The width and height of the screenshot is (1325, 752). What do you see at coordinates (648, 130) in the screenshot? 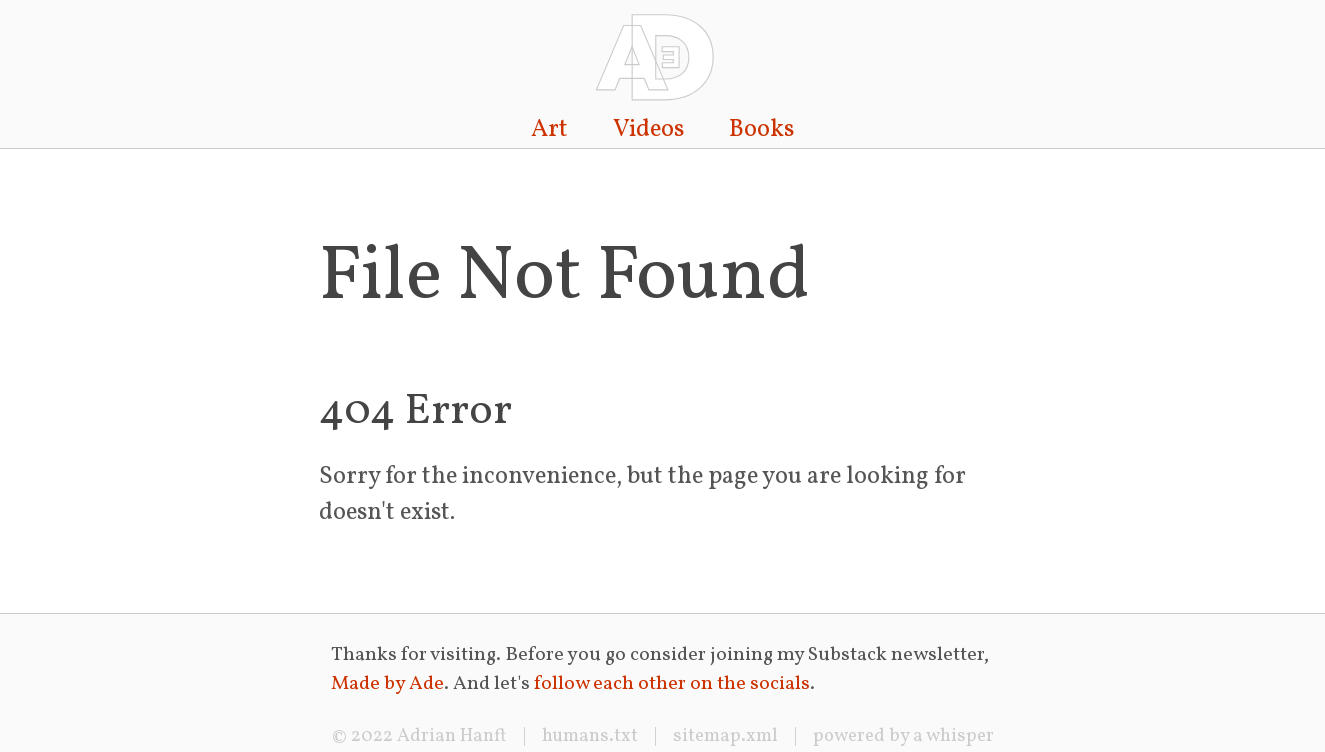
I see `Videos` at bounding box center [648, 130].